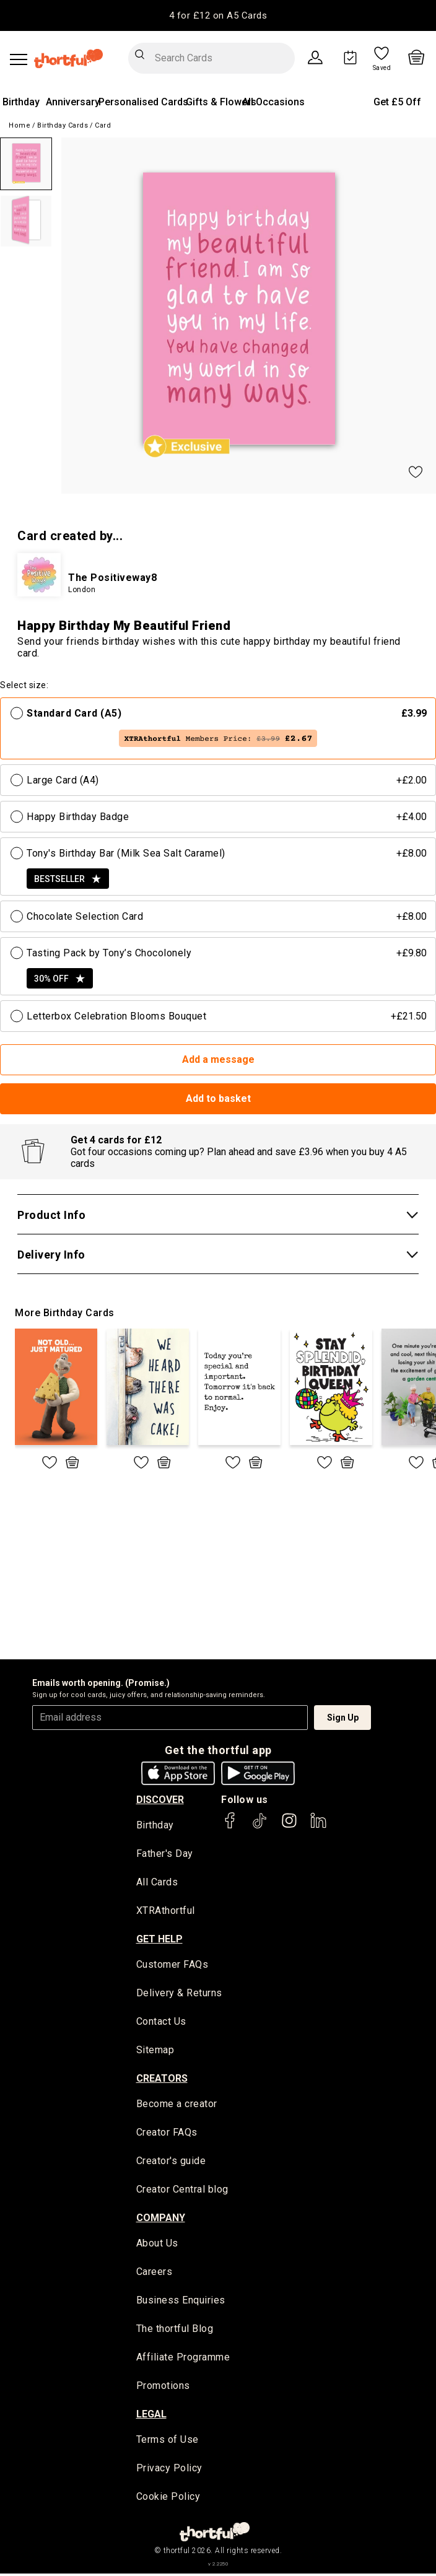 Image resolution: width=436 pixels, height=2576 pixels. I want to click on All Occasions, so click(273, 102).